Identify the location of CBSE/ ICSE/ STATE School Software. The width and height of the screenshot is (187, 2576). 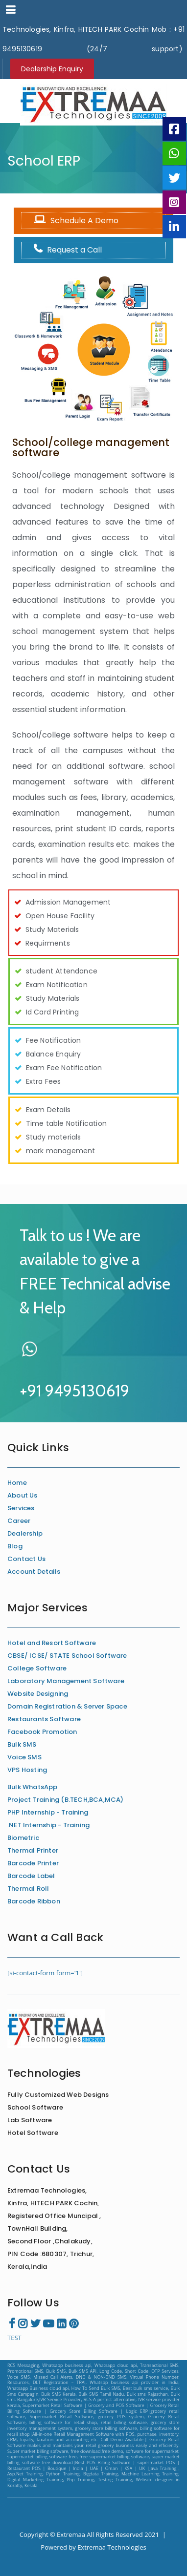
(67, 1655).